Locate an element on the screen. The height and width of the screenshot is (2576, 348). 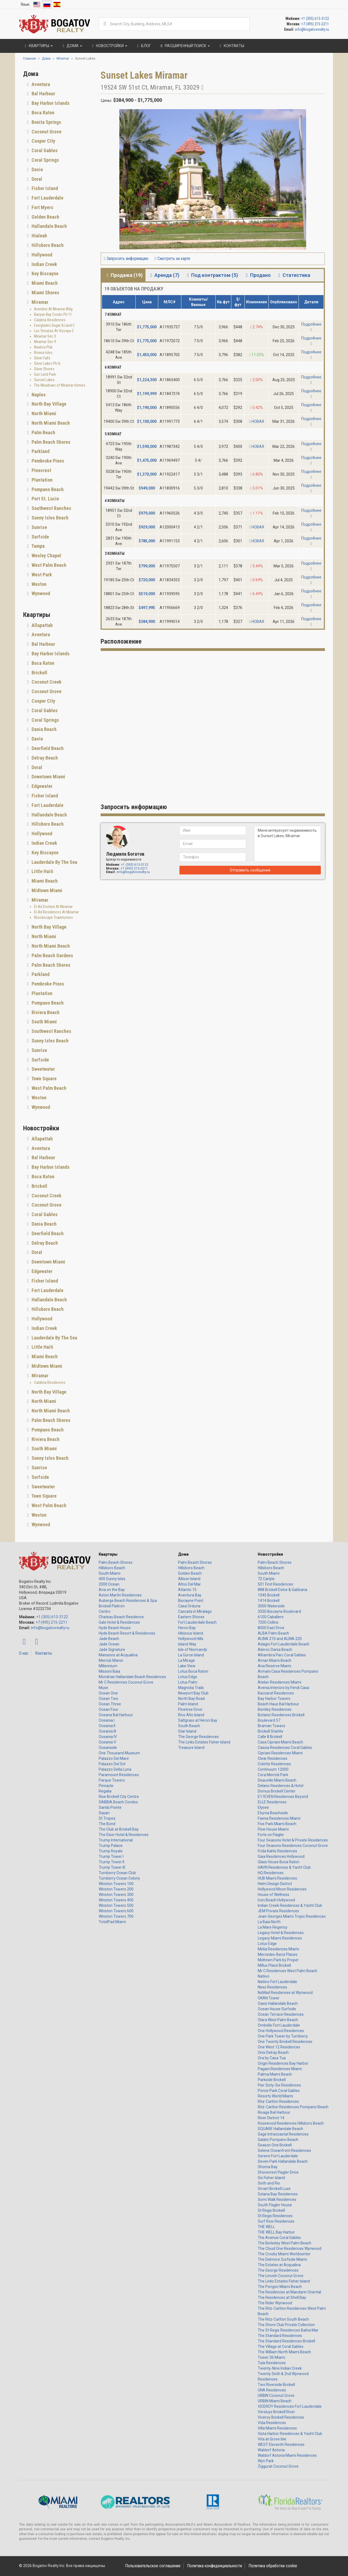
Melia Residences Miami is located at coordinates (278, 1949).